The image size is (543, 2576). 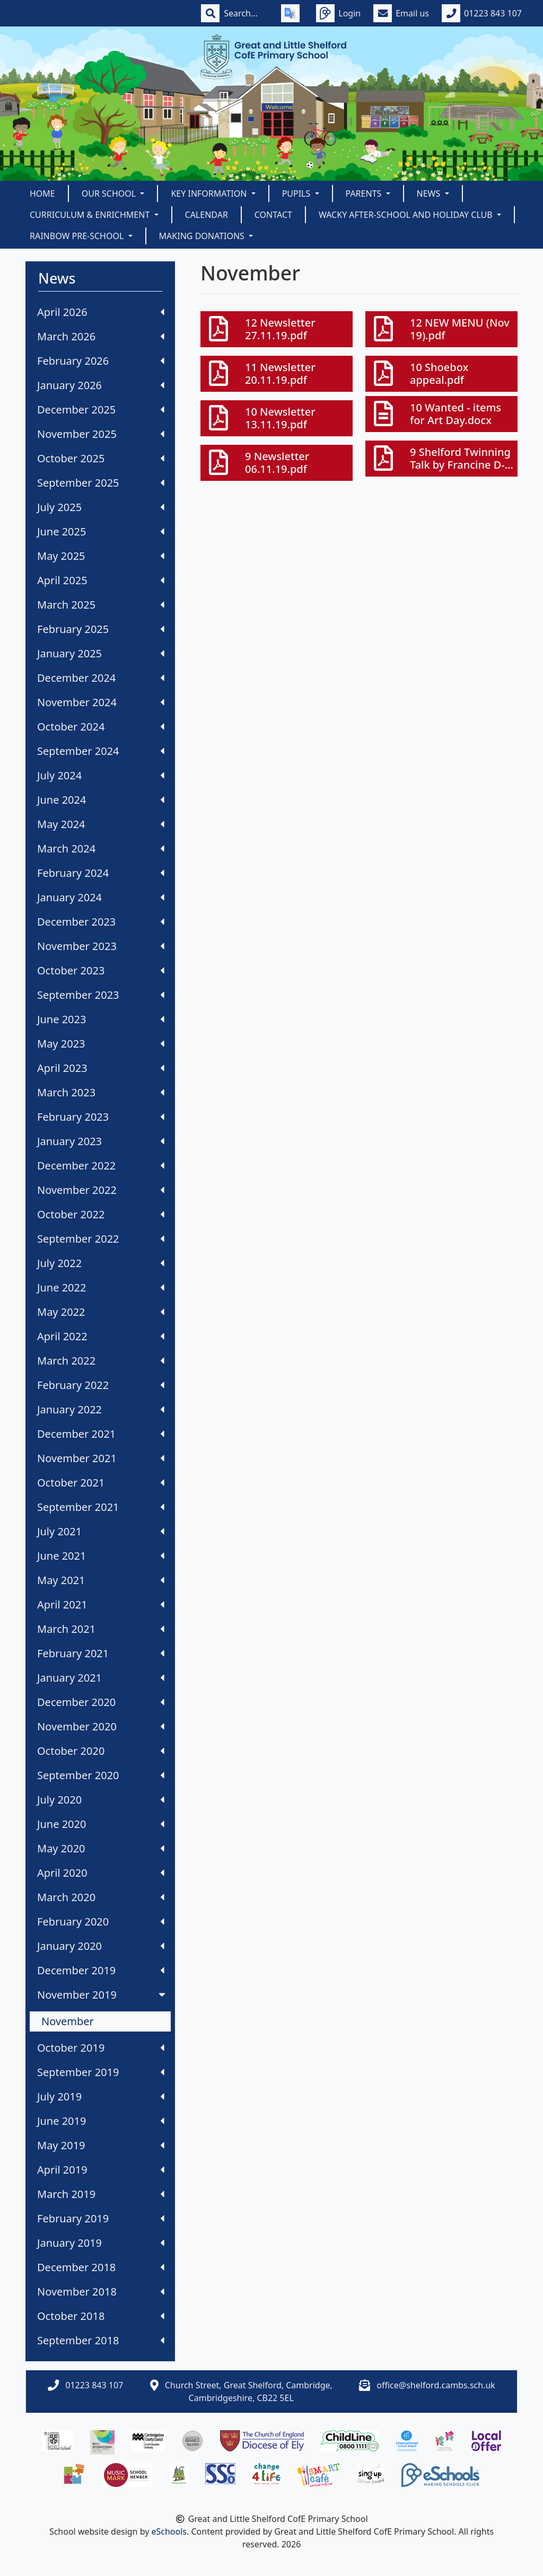 What do you see at coordinates (100, 1336) in the screenshot?
I see `April 2022` at bounding box center [100, 1336].